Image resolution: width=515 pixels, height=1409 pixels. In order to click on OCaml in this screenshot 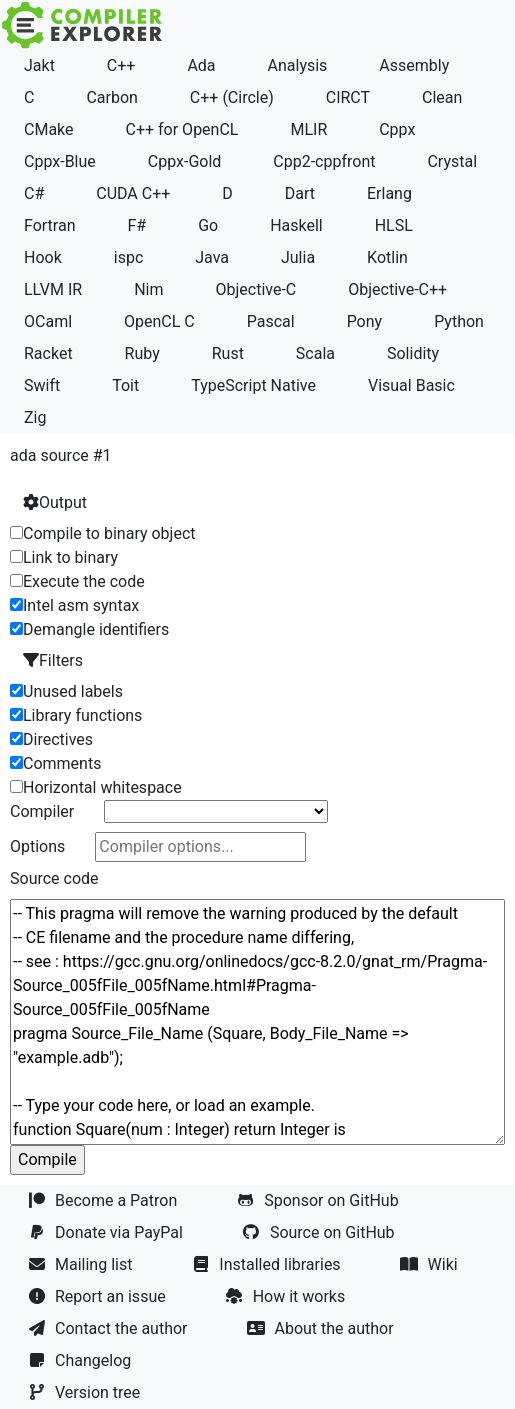, I will do `click(48, 321)`.